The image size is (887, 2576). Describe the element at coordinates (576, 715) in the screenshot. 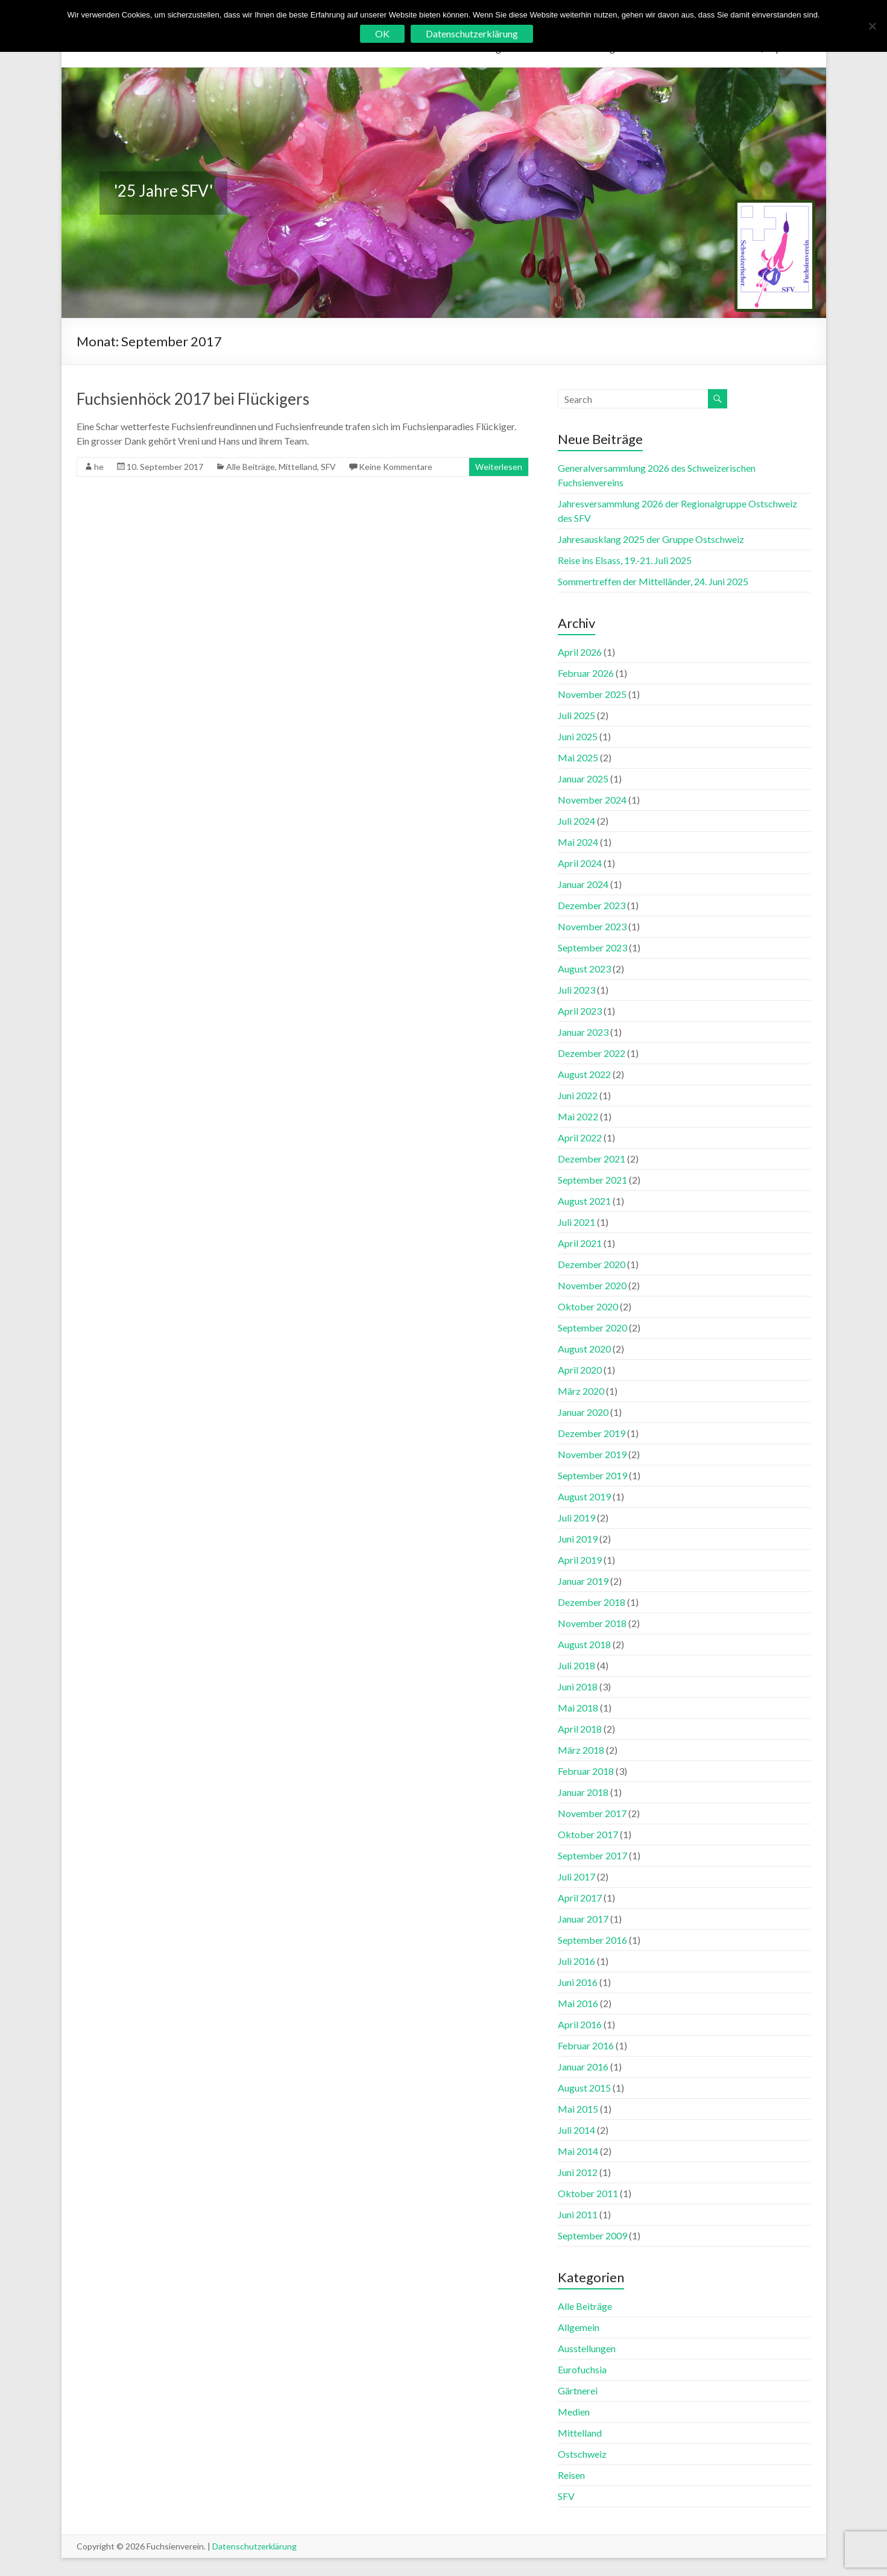

I see `Juli 2025` at that location.